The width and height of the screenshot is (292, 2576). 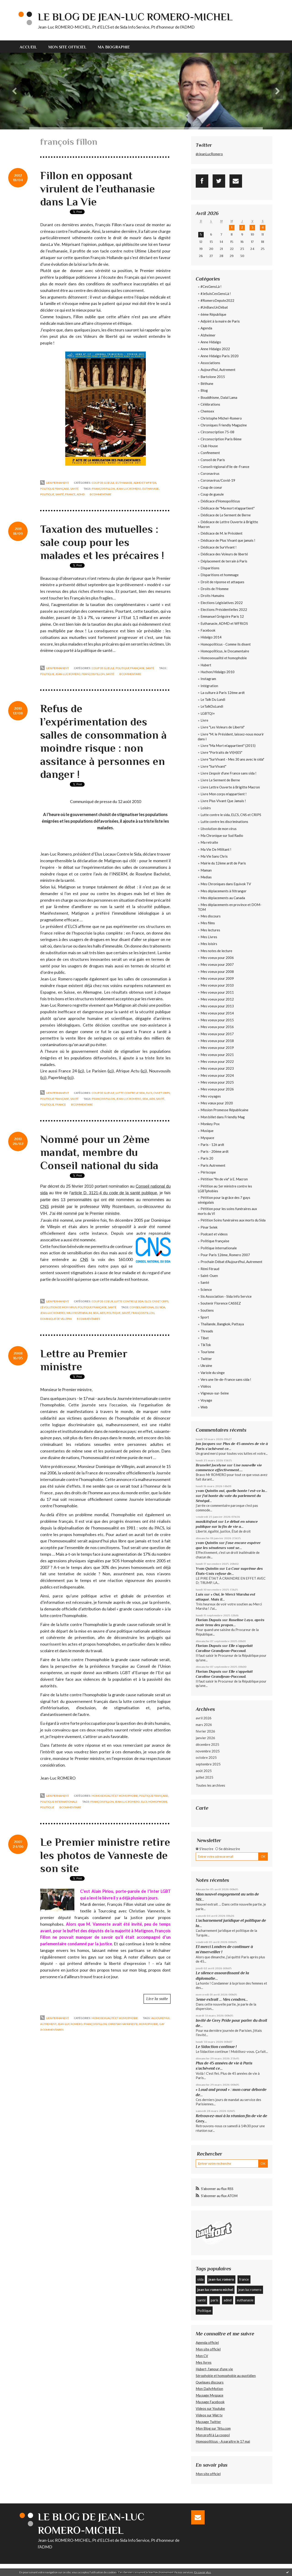 I want to click on Paris - 12è ardt, so click(x=212, y=1144).